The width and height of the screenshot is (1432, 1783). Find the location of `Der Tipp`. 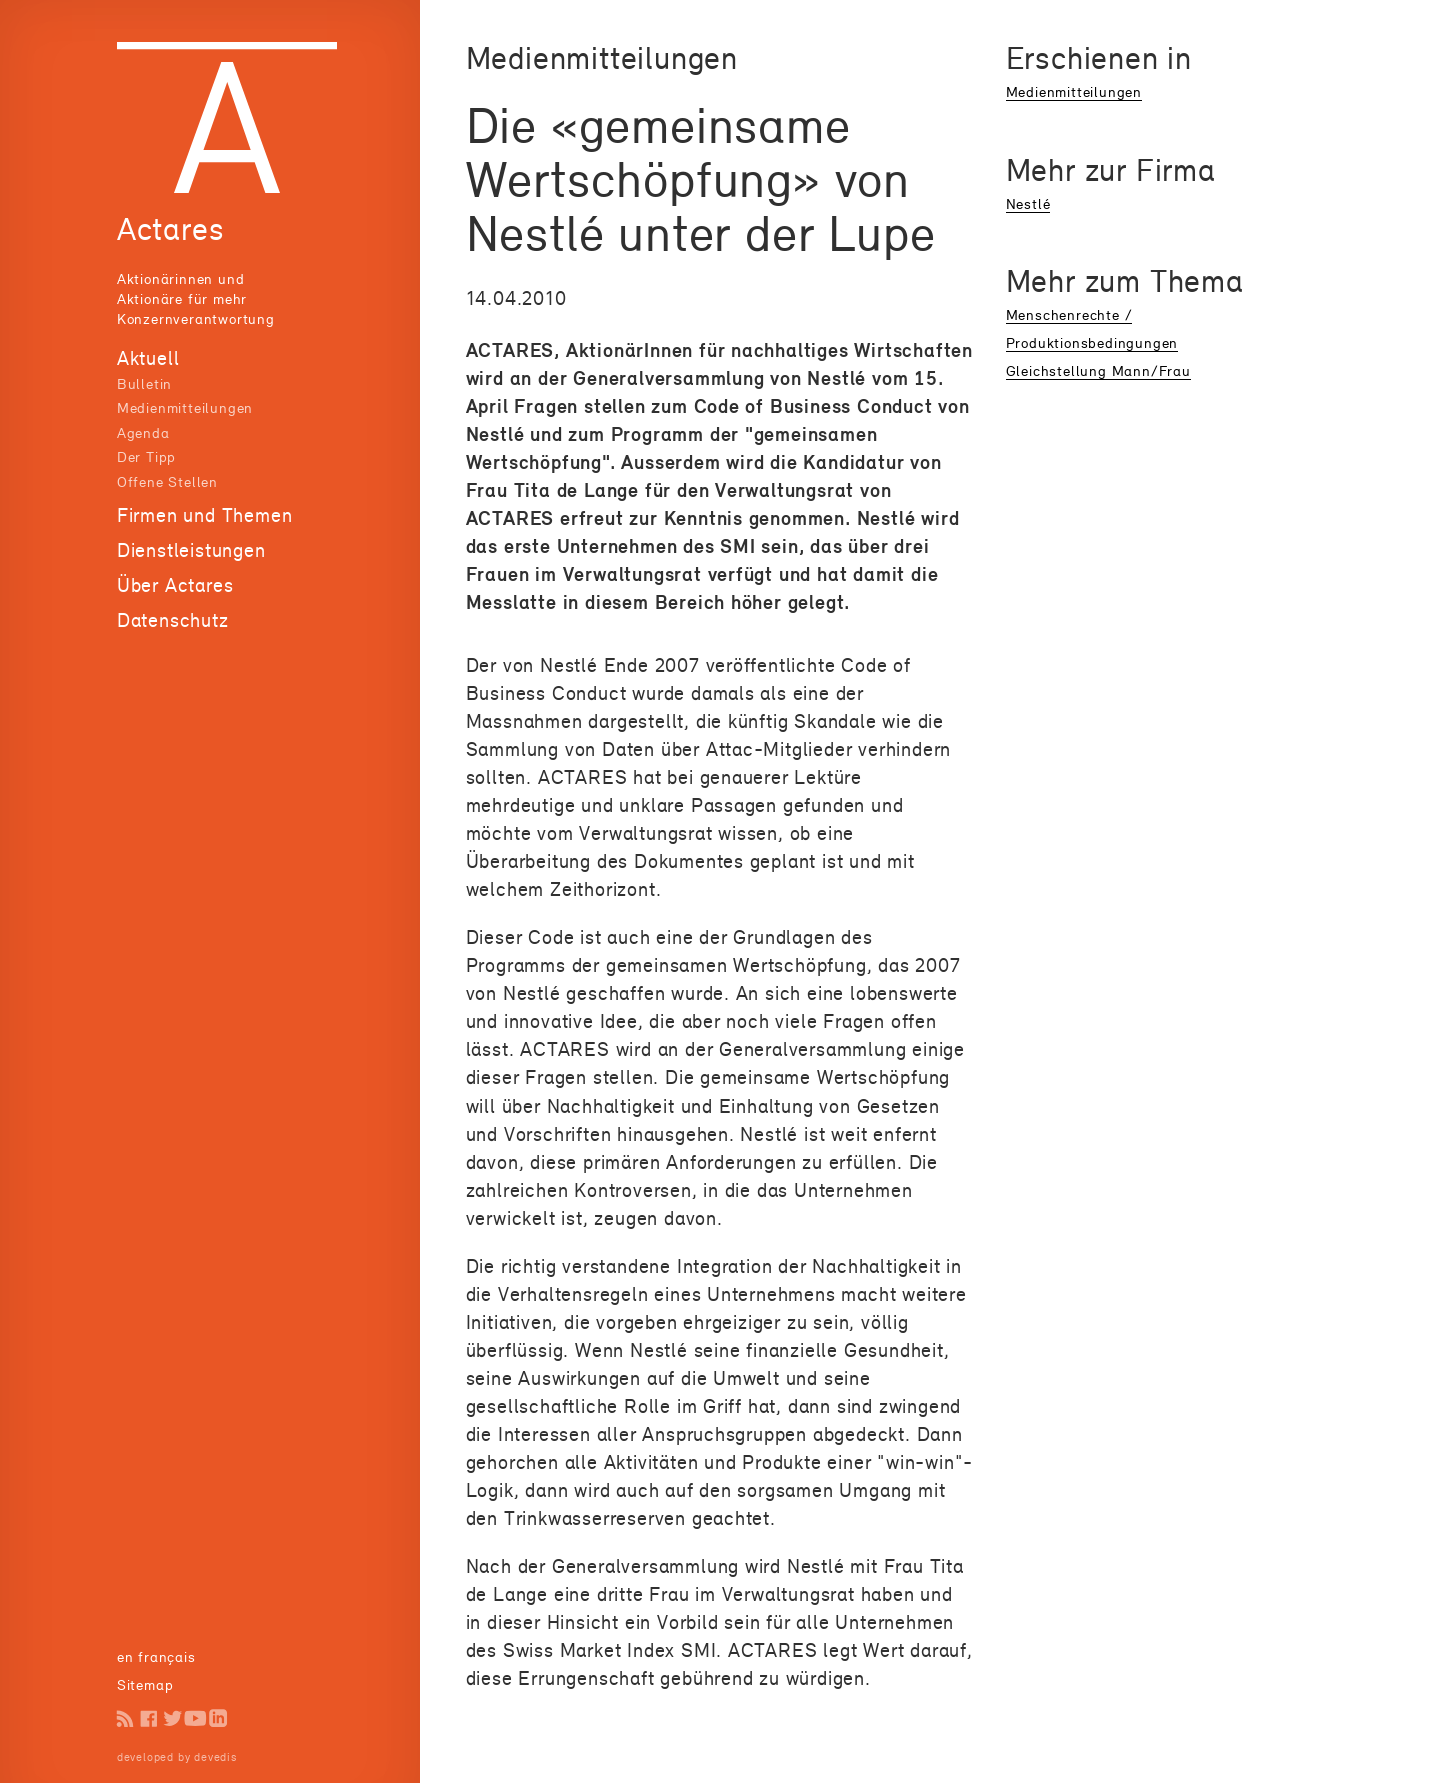

Der Tipp is located at coordinates (146, 456).